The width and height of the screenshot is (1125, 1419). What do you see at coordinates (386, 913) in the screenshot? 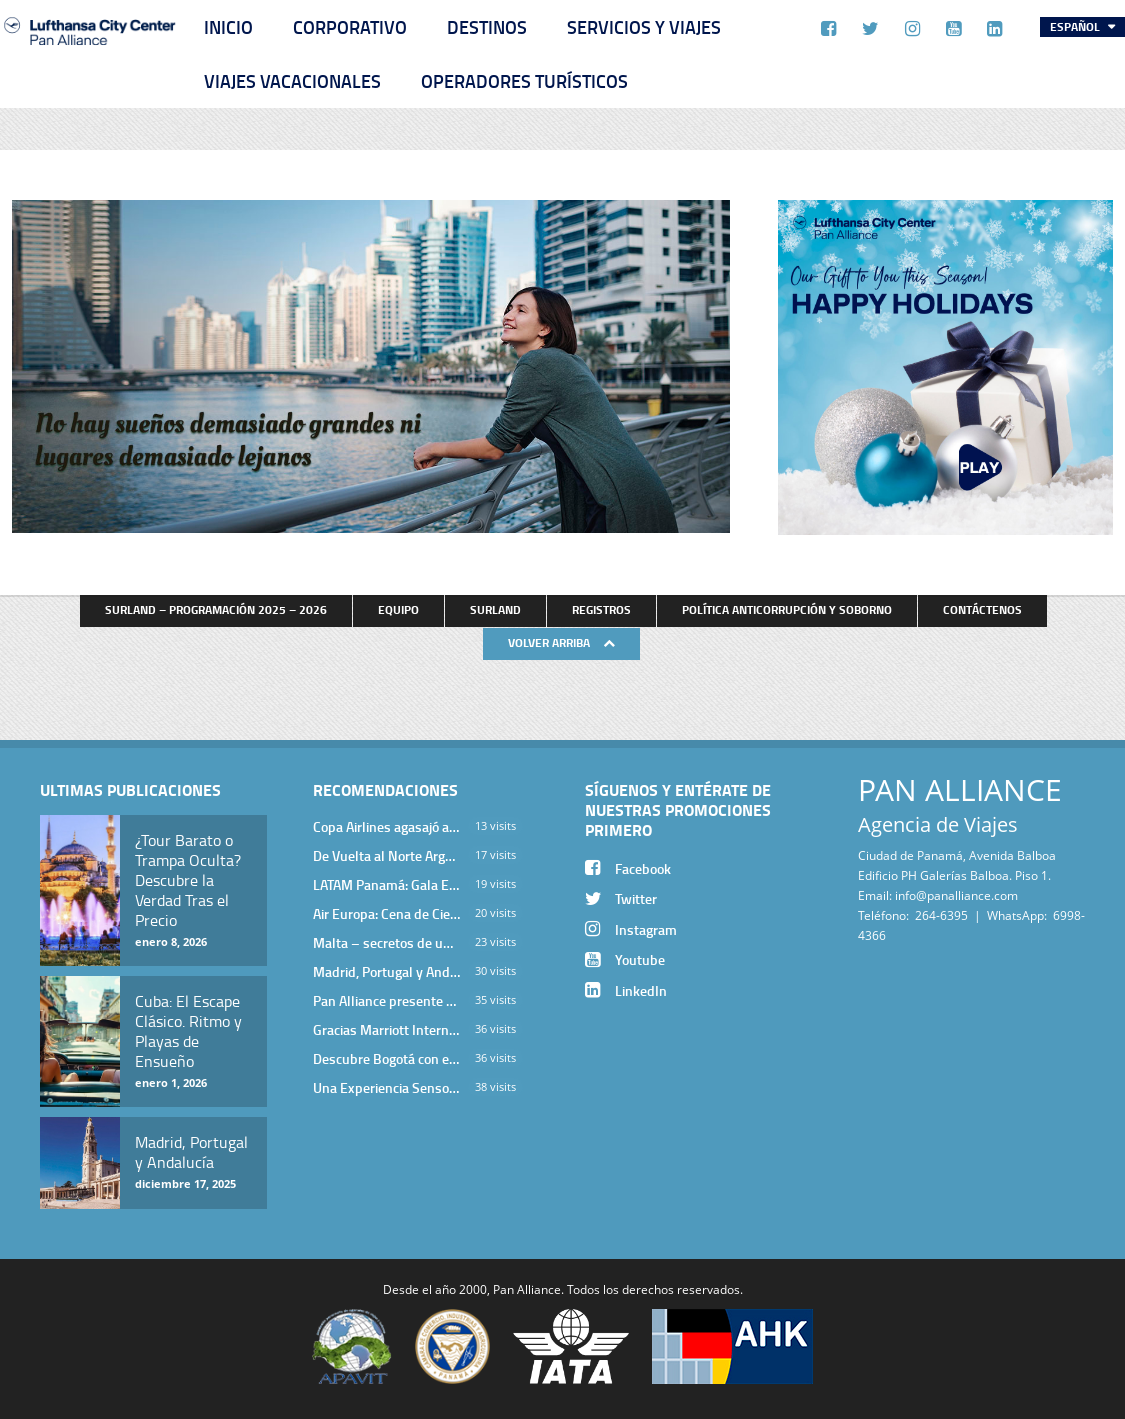
I see `Air Europa: Cena de Cierre de Año en The Santa Maria Hotel` at bounding box center [386, 913].